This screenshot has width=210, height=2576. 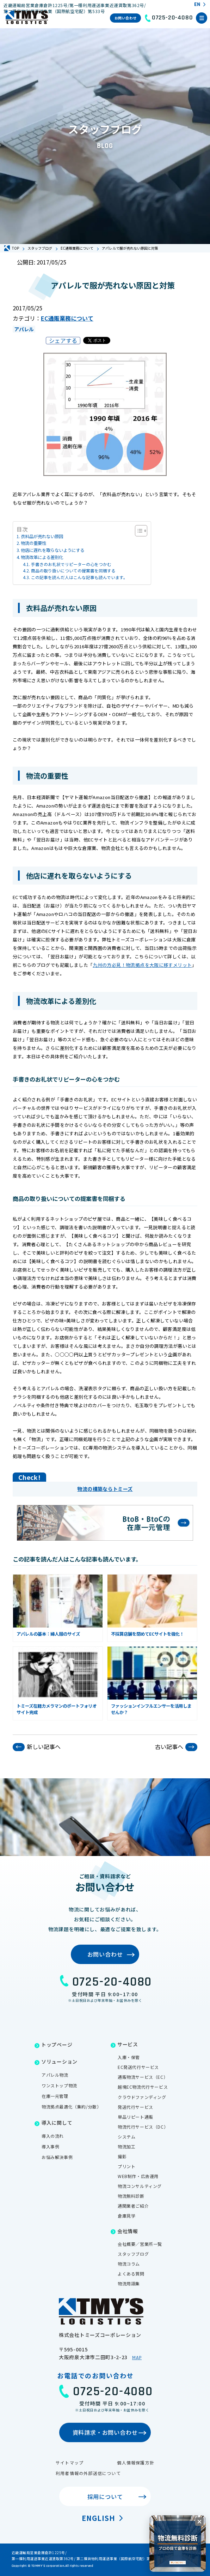 I want to click on 物流用語集, so click(x=129, y=2283).